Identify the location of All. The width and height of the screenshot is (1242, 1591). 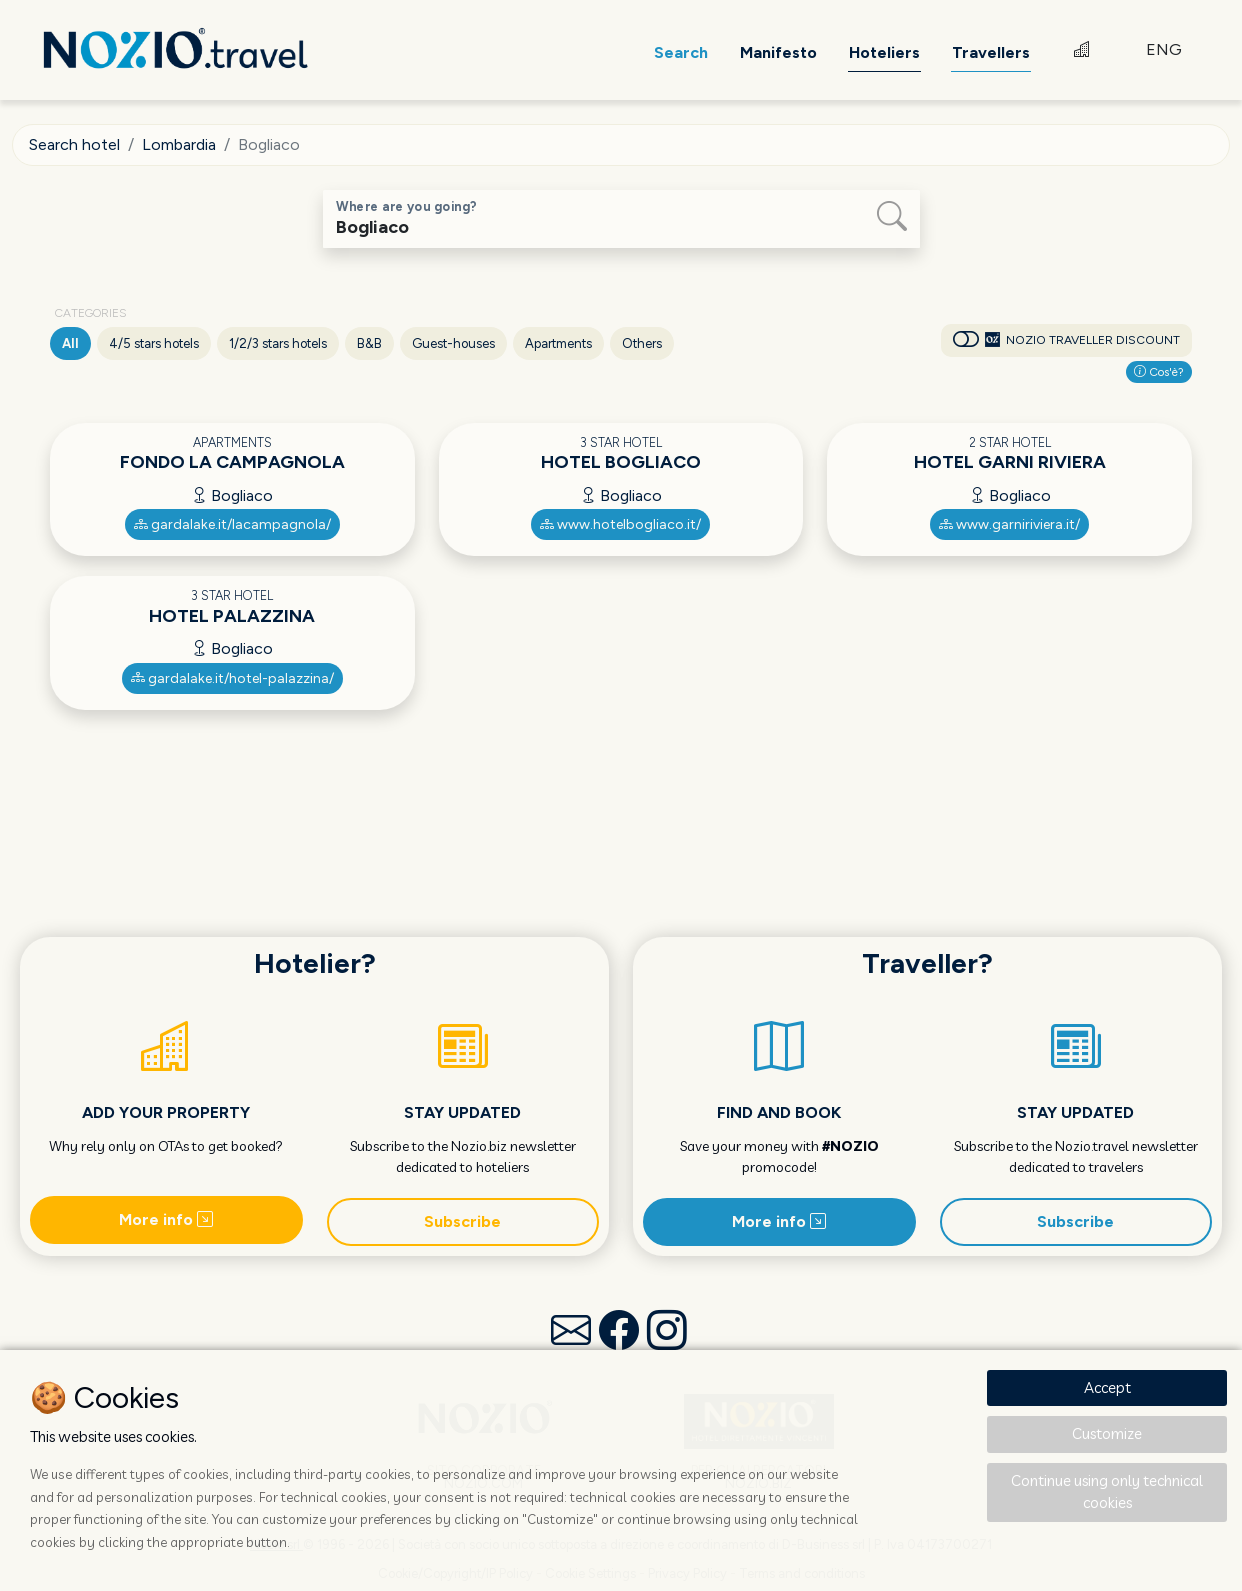
(70, 343).